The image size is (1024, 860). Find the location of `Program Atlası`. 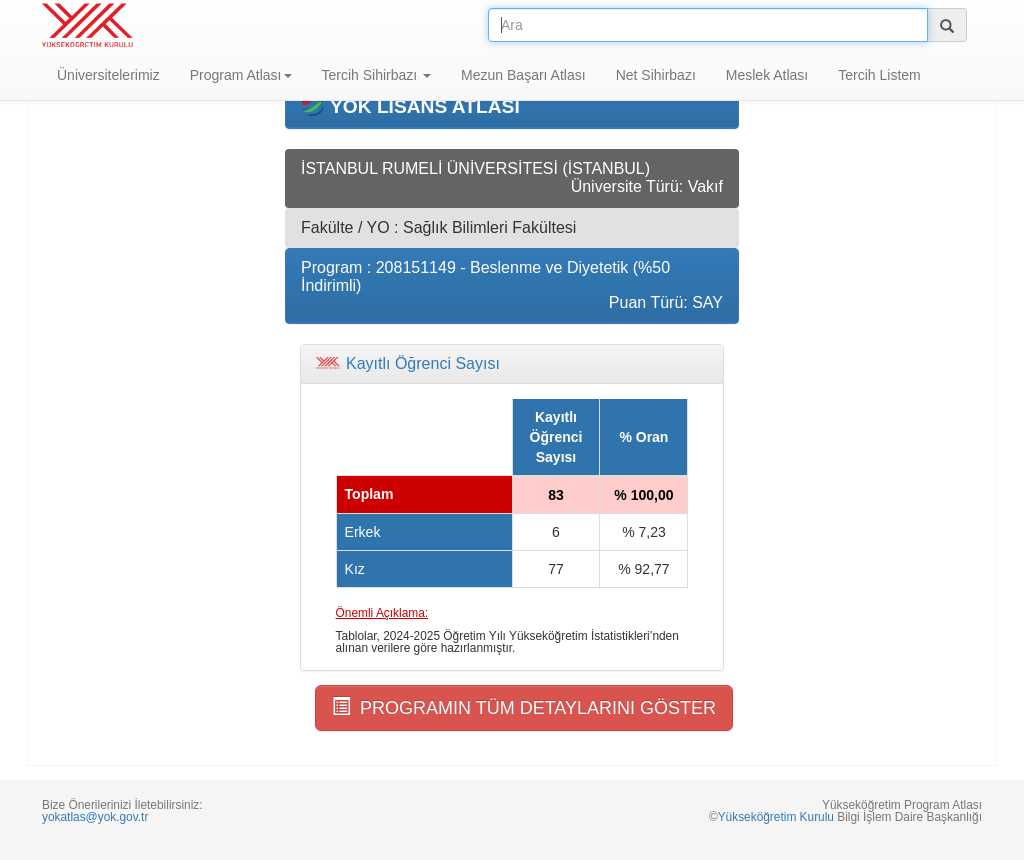

Program Atlası is located at coordinates (241, 75).